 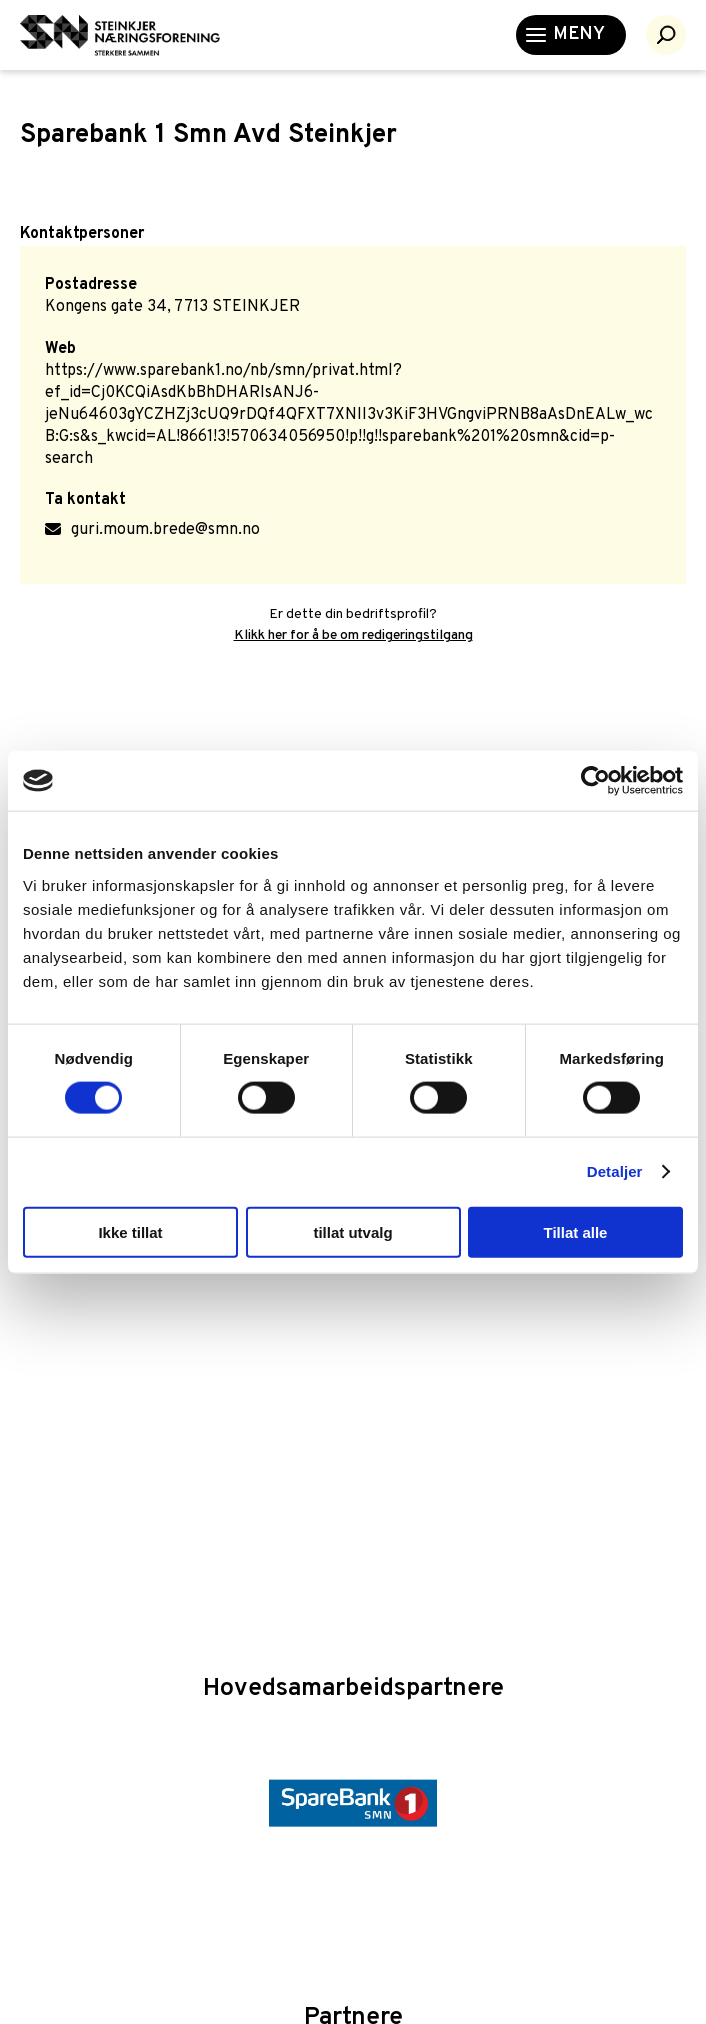 I want to click on Ikke tillat, so click(x=130, y=1231).